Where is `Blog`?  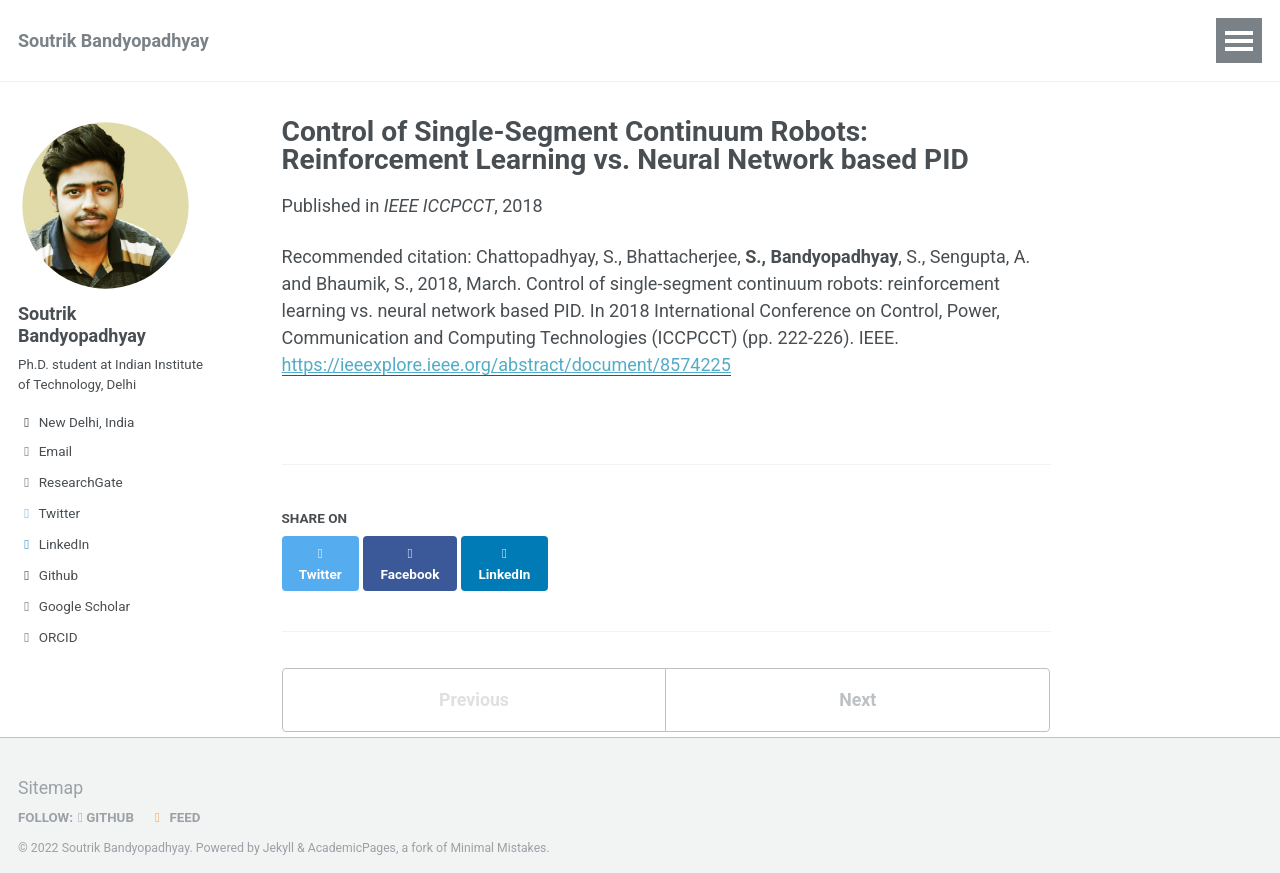 Blog is located at coordinates (558, 40).